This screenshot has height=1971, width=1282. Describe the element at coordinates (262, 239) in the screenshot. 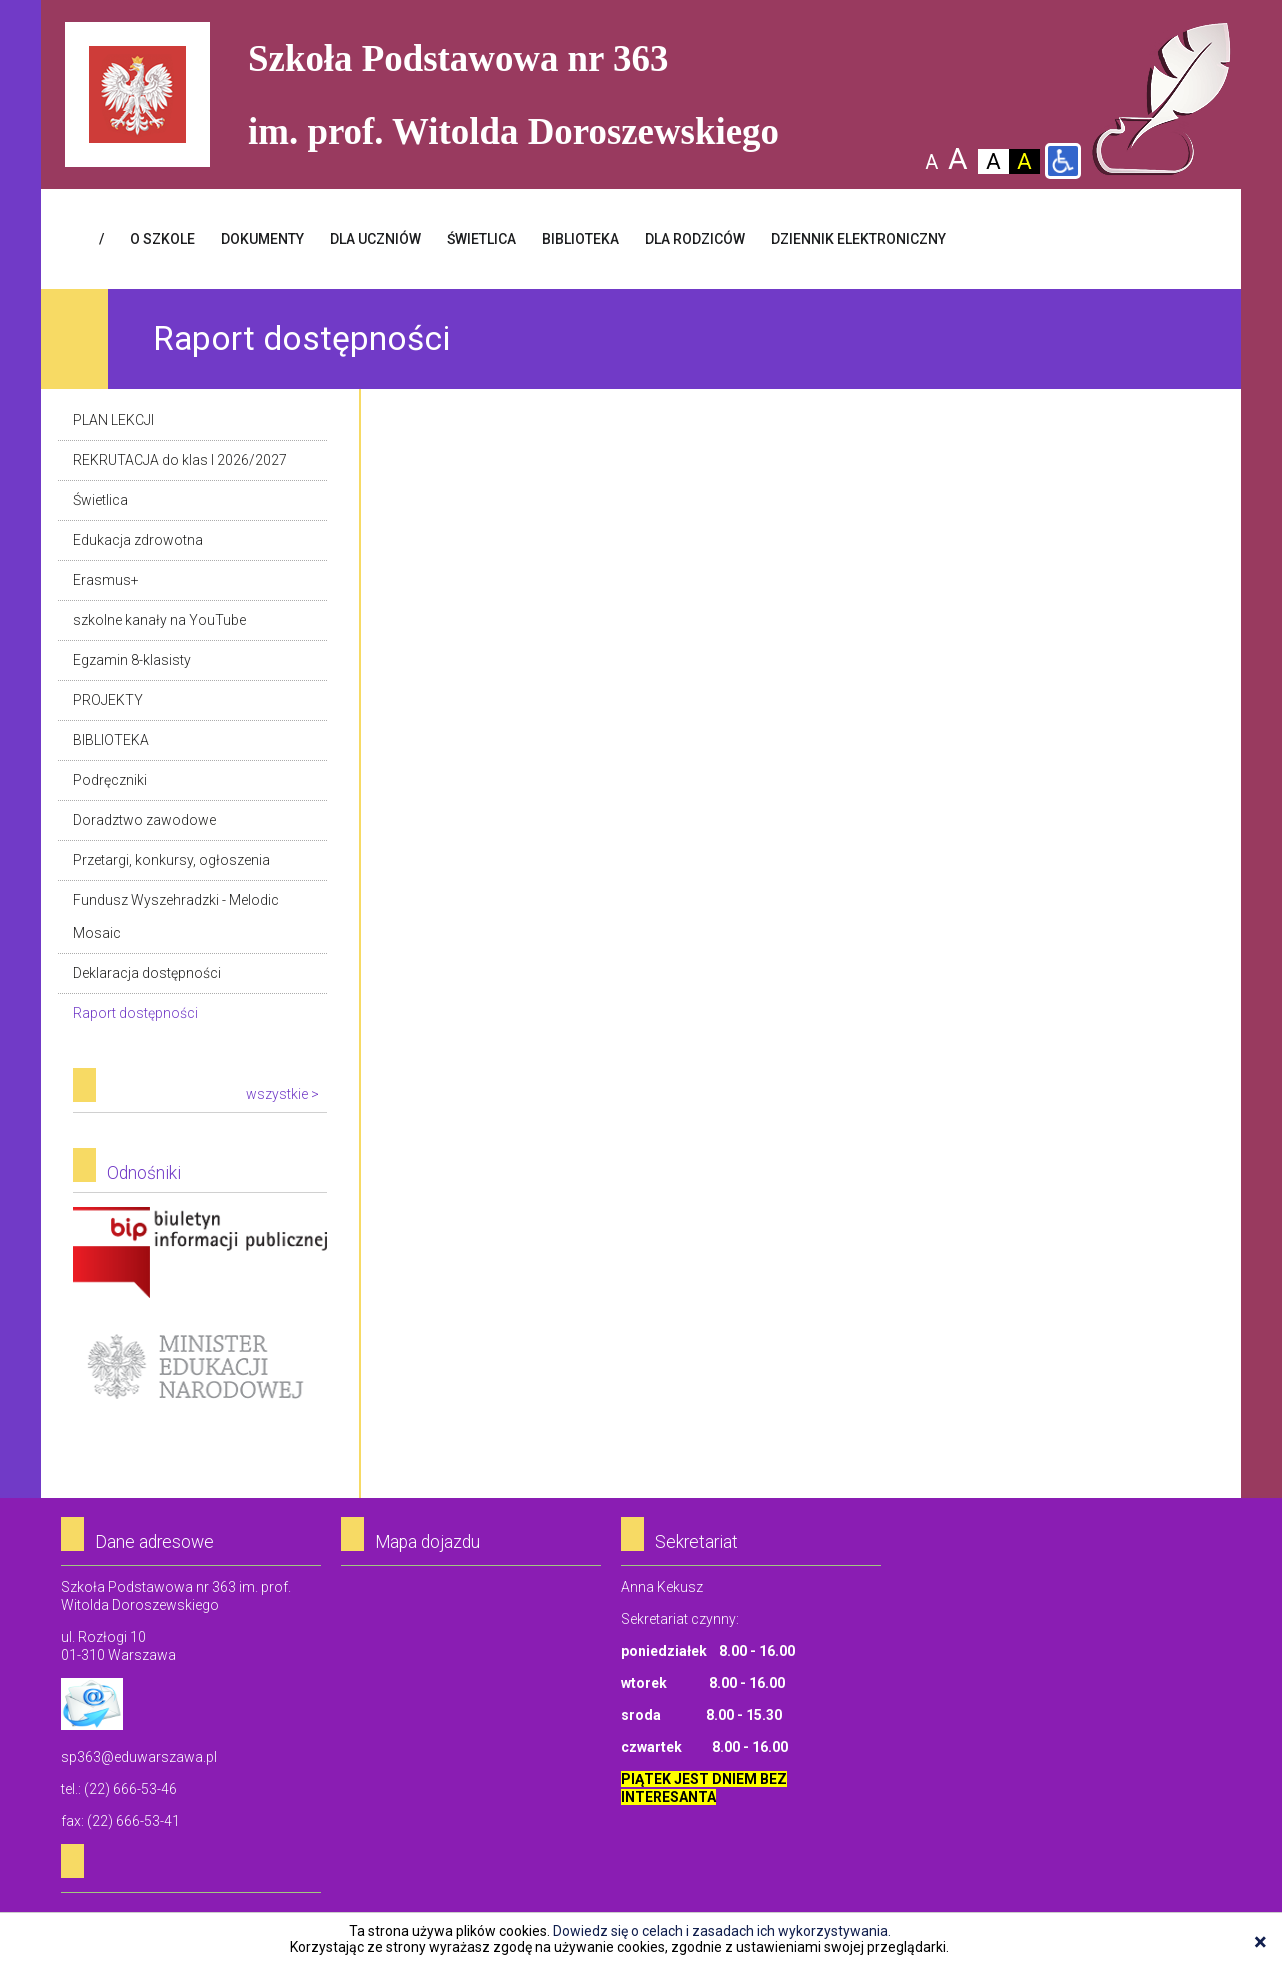

I see `Dokumenty` at that location.